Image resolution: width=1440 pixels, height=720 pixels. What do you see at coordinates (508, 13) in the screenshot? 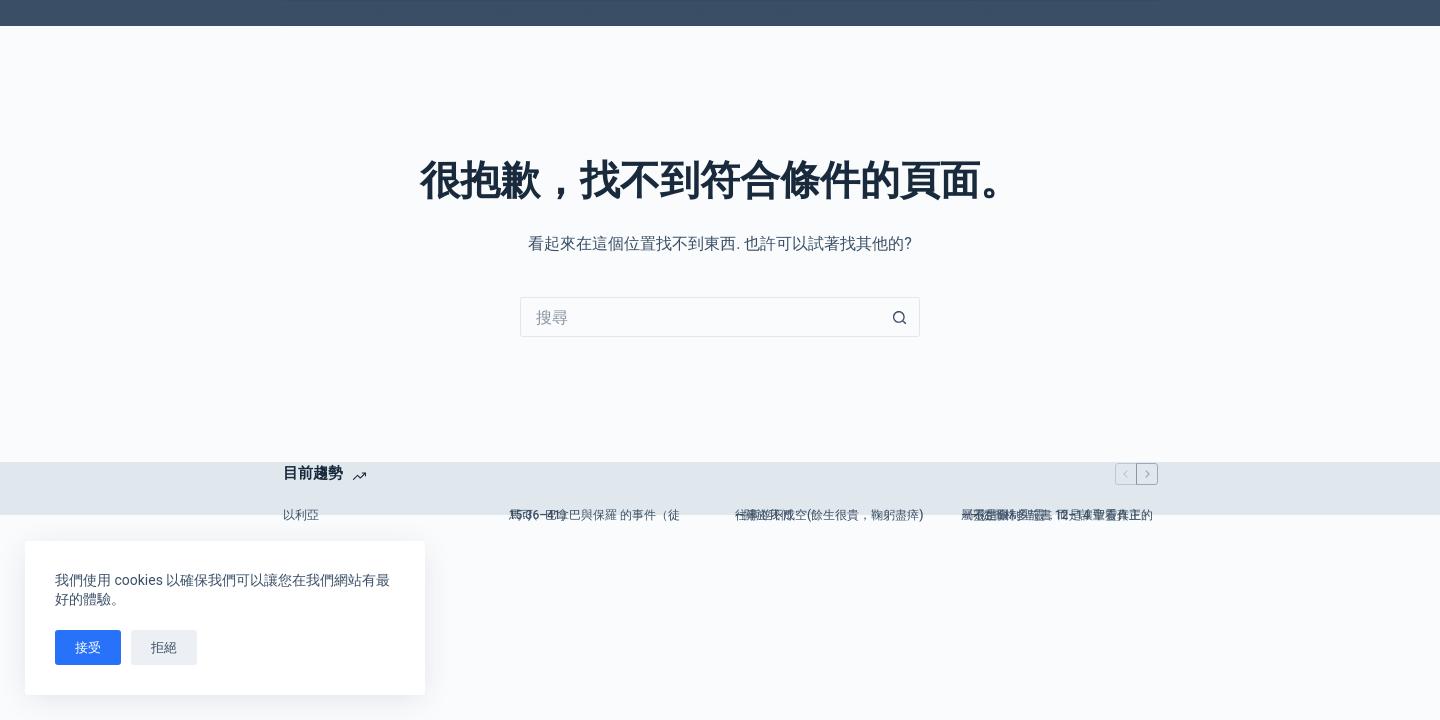
I see `新約聖經` at bounding box center [508, 13].